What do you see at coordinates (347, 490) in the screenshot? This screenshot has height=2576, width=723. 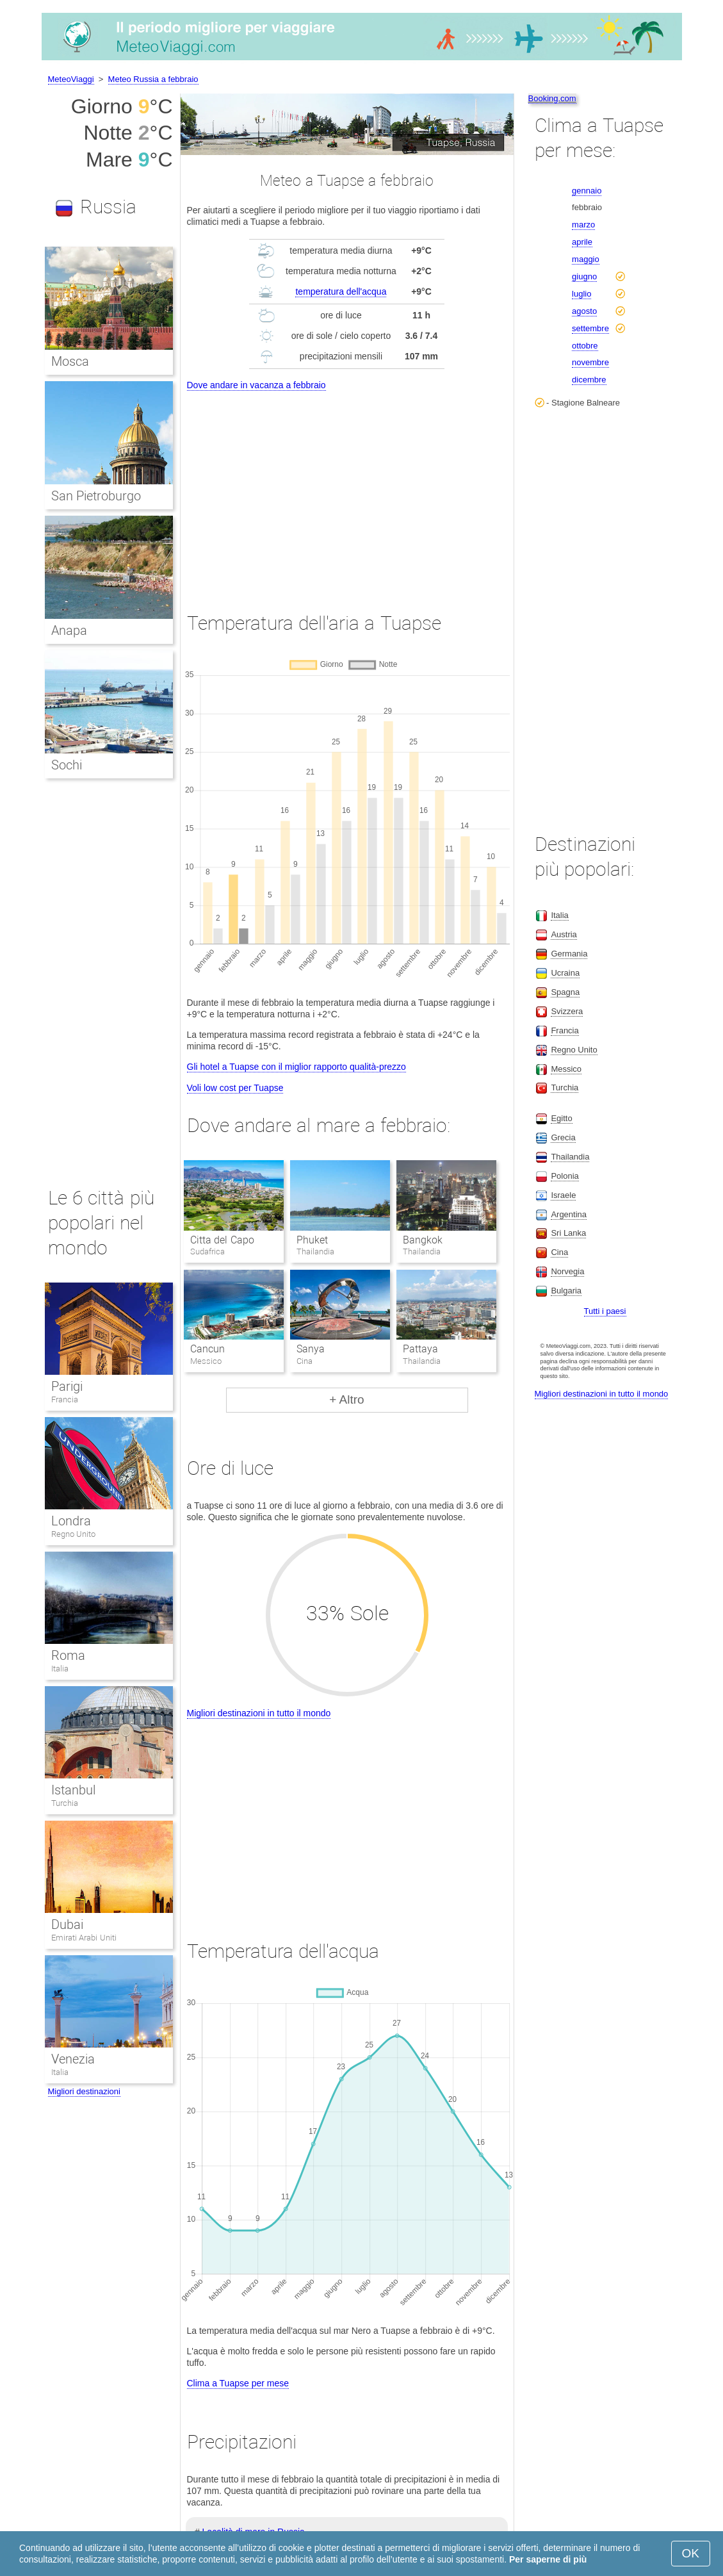 I see `[Advertisement]` at bounding box center [347, 490].